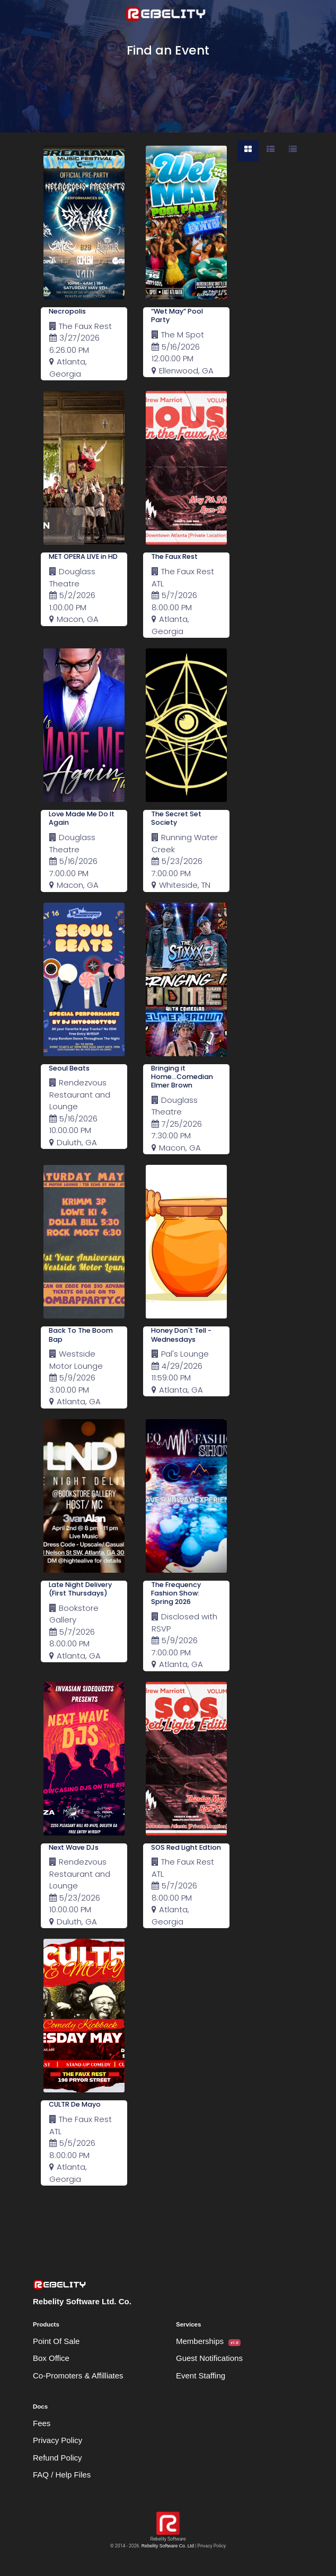 Image resolution: width=336 pixels, height=2576 pixels. I want to click on [tab], so click(248, 151).